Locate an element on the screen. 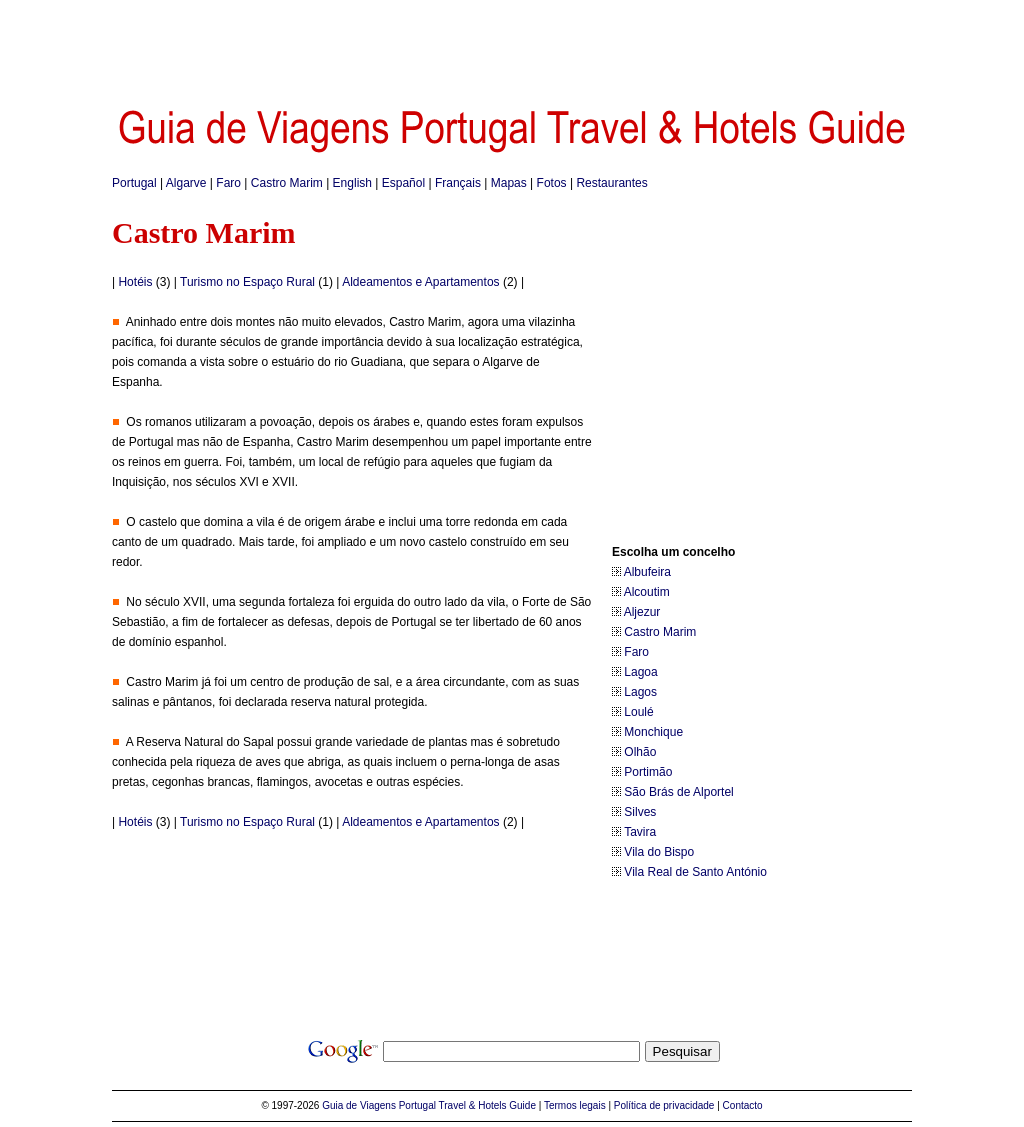  Portugal is located at coordinates (134, 183).